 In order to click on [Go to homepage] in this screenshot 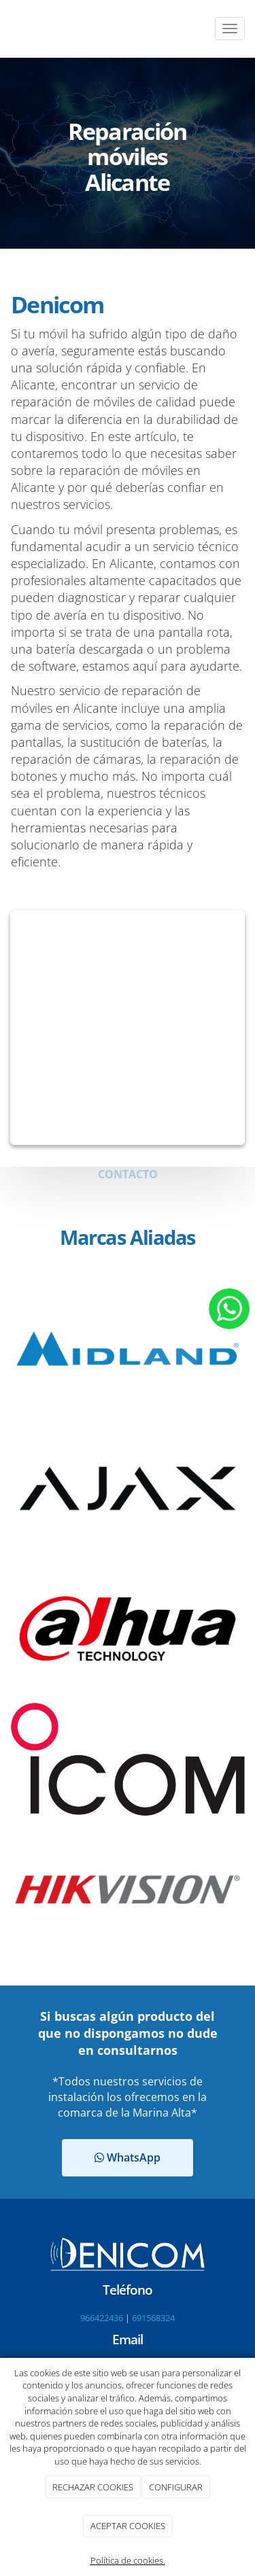, I will do `click(7, 29)`.